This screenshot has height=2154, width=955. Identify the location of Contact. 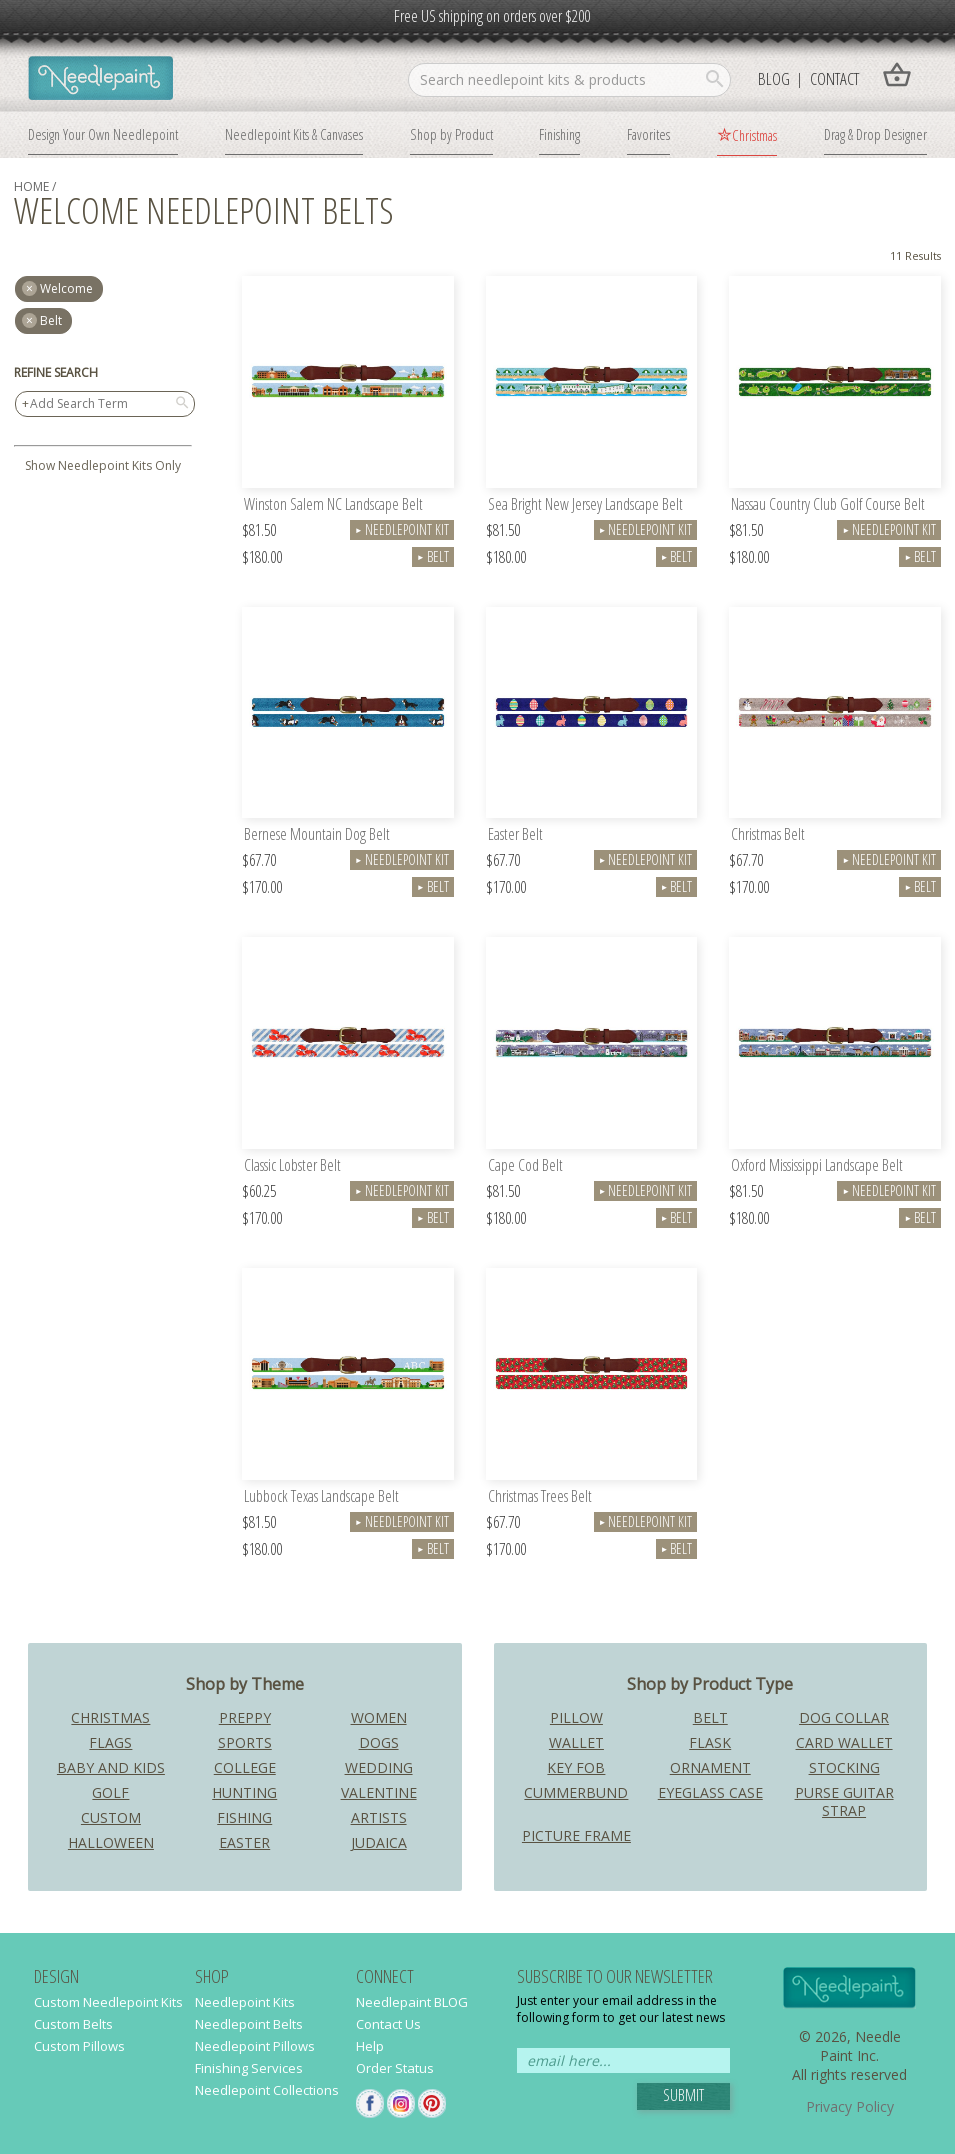
(834, 78).